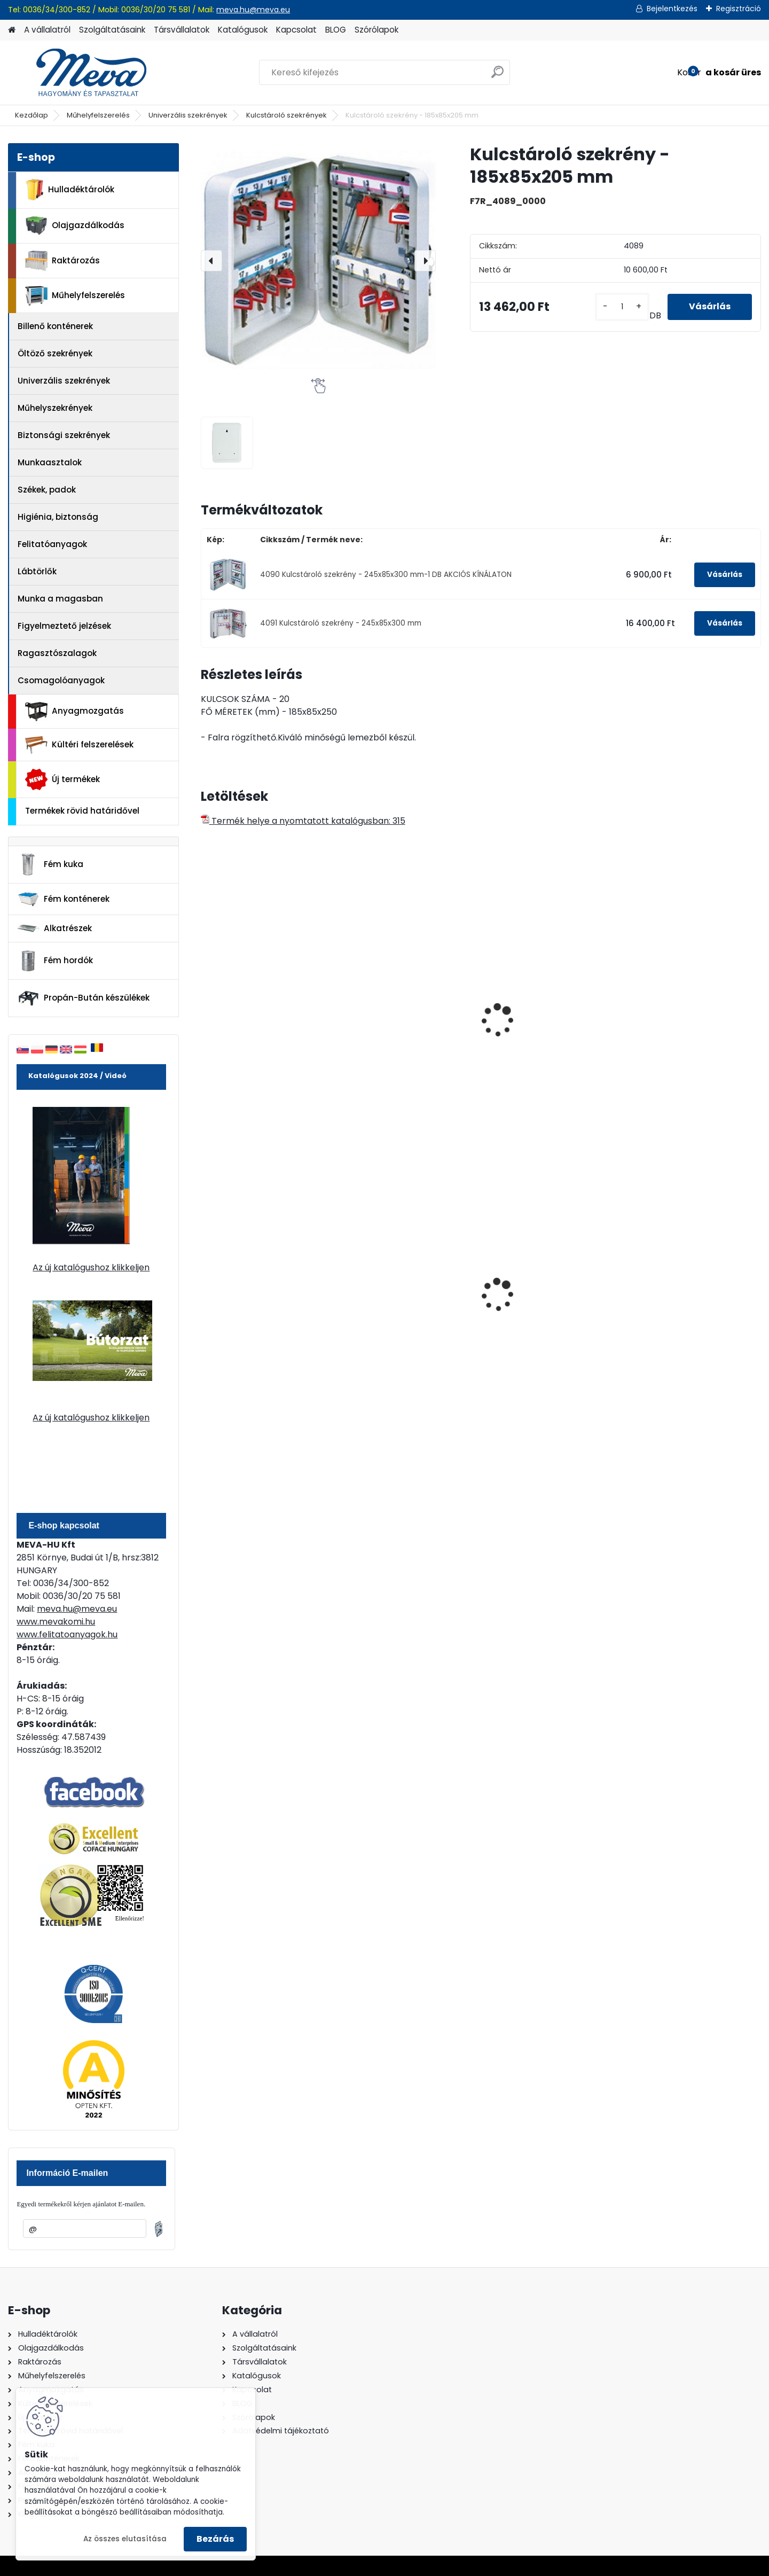  What do you see at coordinates (672, 8) in the screenshot?
I see `Bejelentkezés` at bounding box center [672, 8].